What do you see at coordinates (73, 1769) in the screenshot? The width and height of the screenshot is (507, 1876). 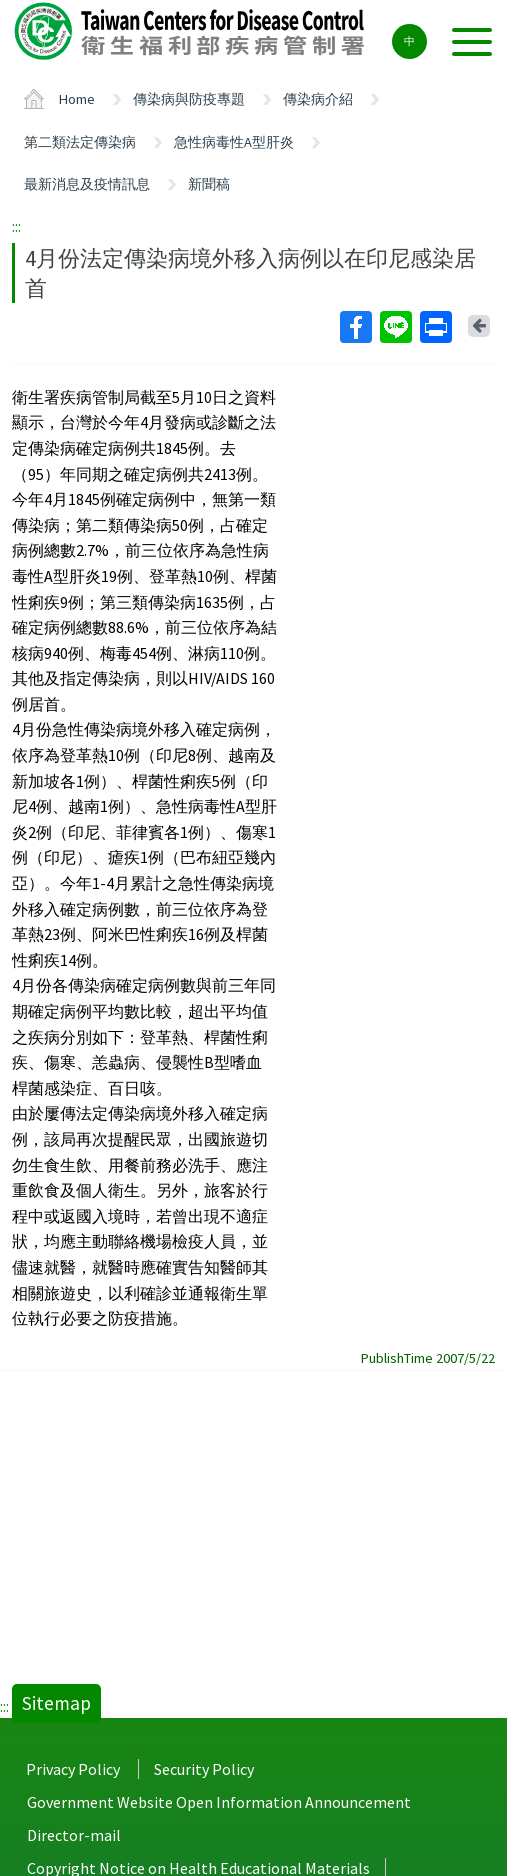 I see `Privacy Policy` at bounding box center [73, 1769].